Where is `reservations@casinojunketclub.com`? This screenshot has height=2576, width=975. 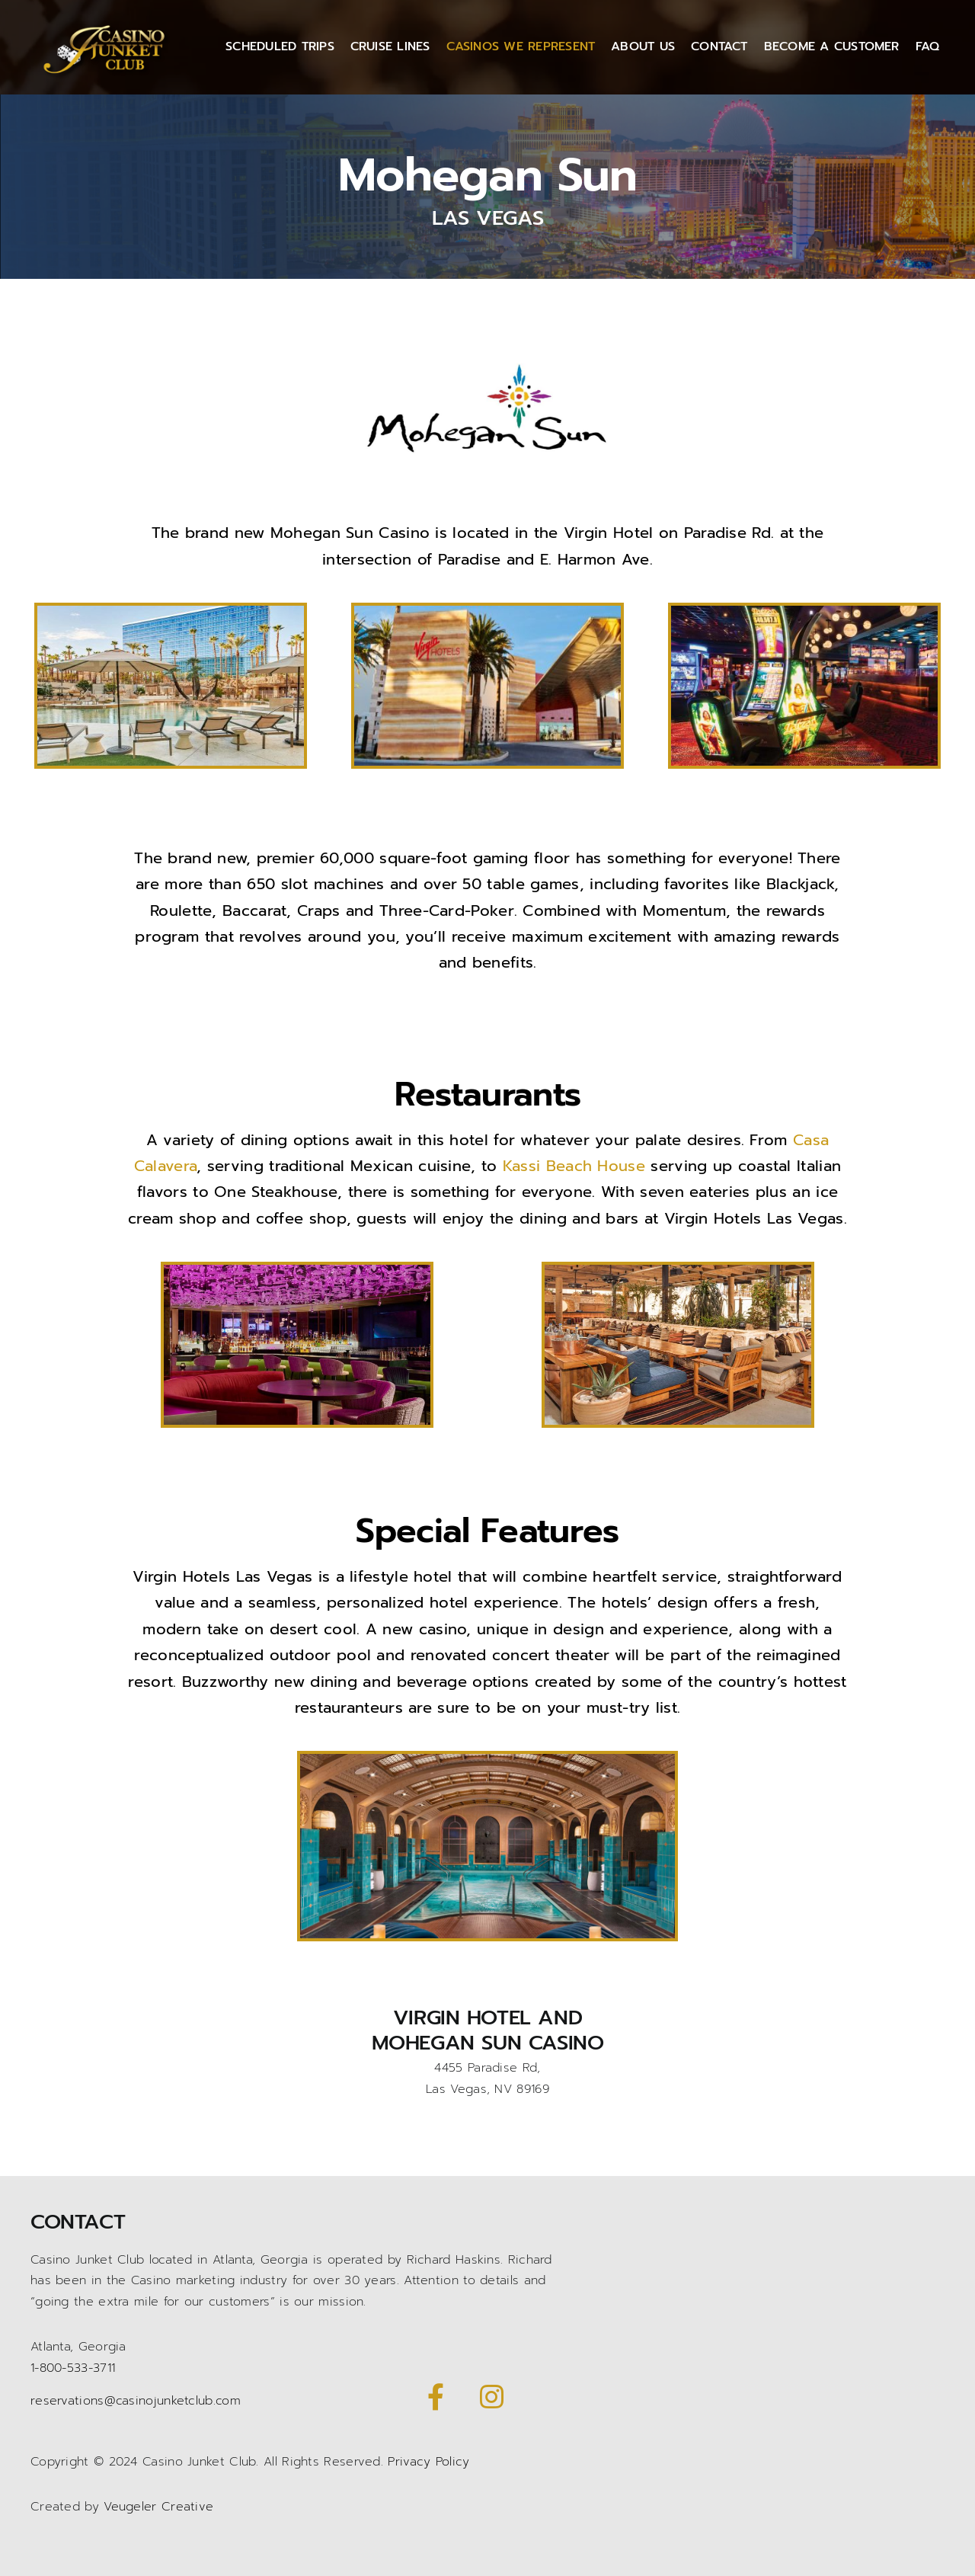 reservations@casinojunketclub.com is located at coordinates (135, 2401).